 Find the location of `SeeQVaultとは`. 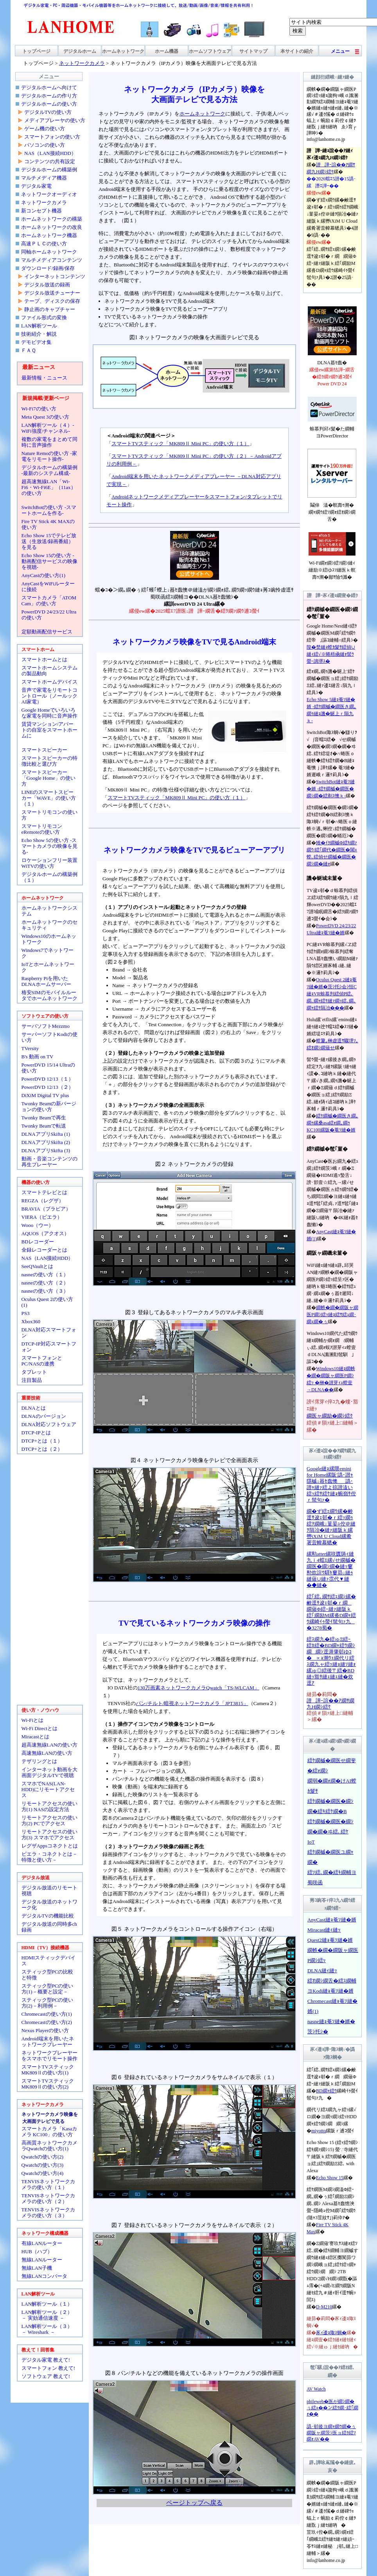

SeeQVaultとは is located at coordinates (38, 1266).